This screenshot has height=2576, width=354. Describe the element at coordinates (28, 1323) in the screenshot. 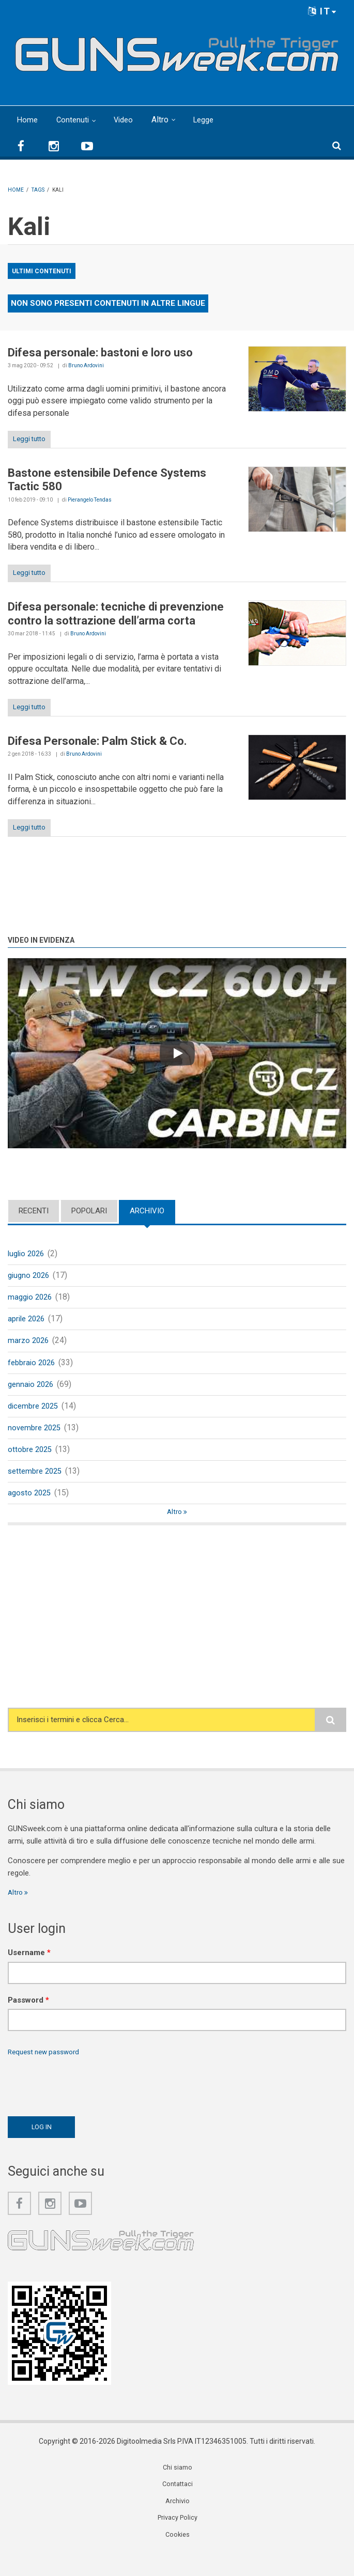

I see `aprile 2026` at that location.